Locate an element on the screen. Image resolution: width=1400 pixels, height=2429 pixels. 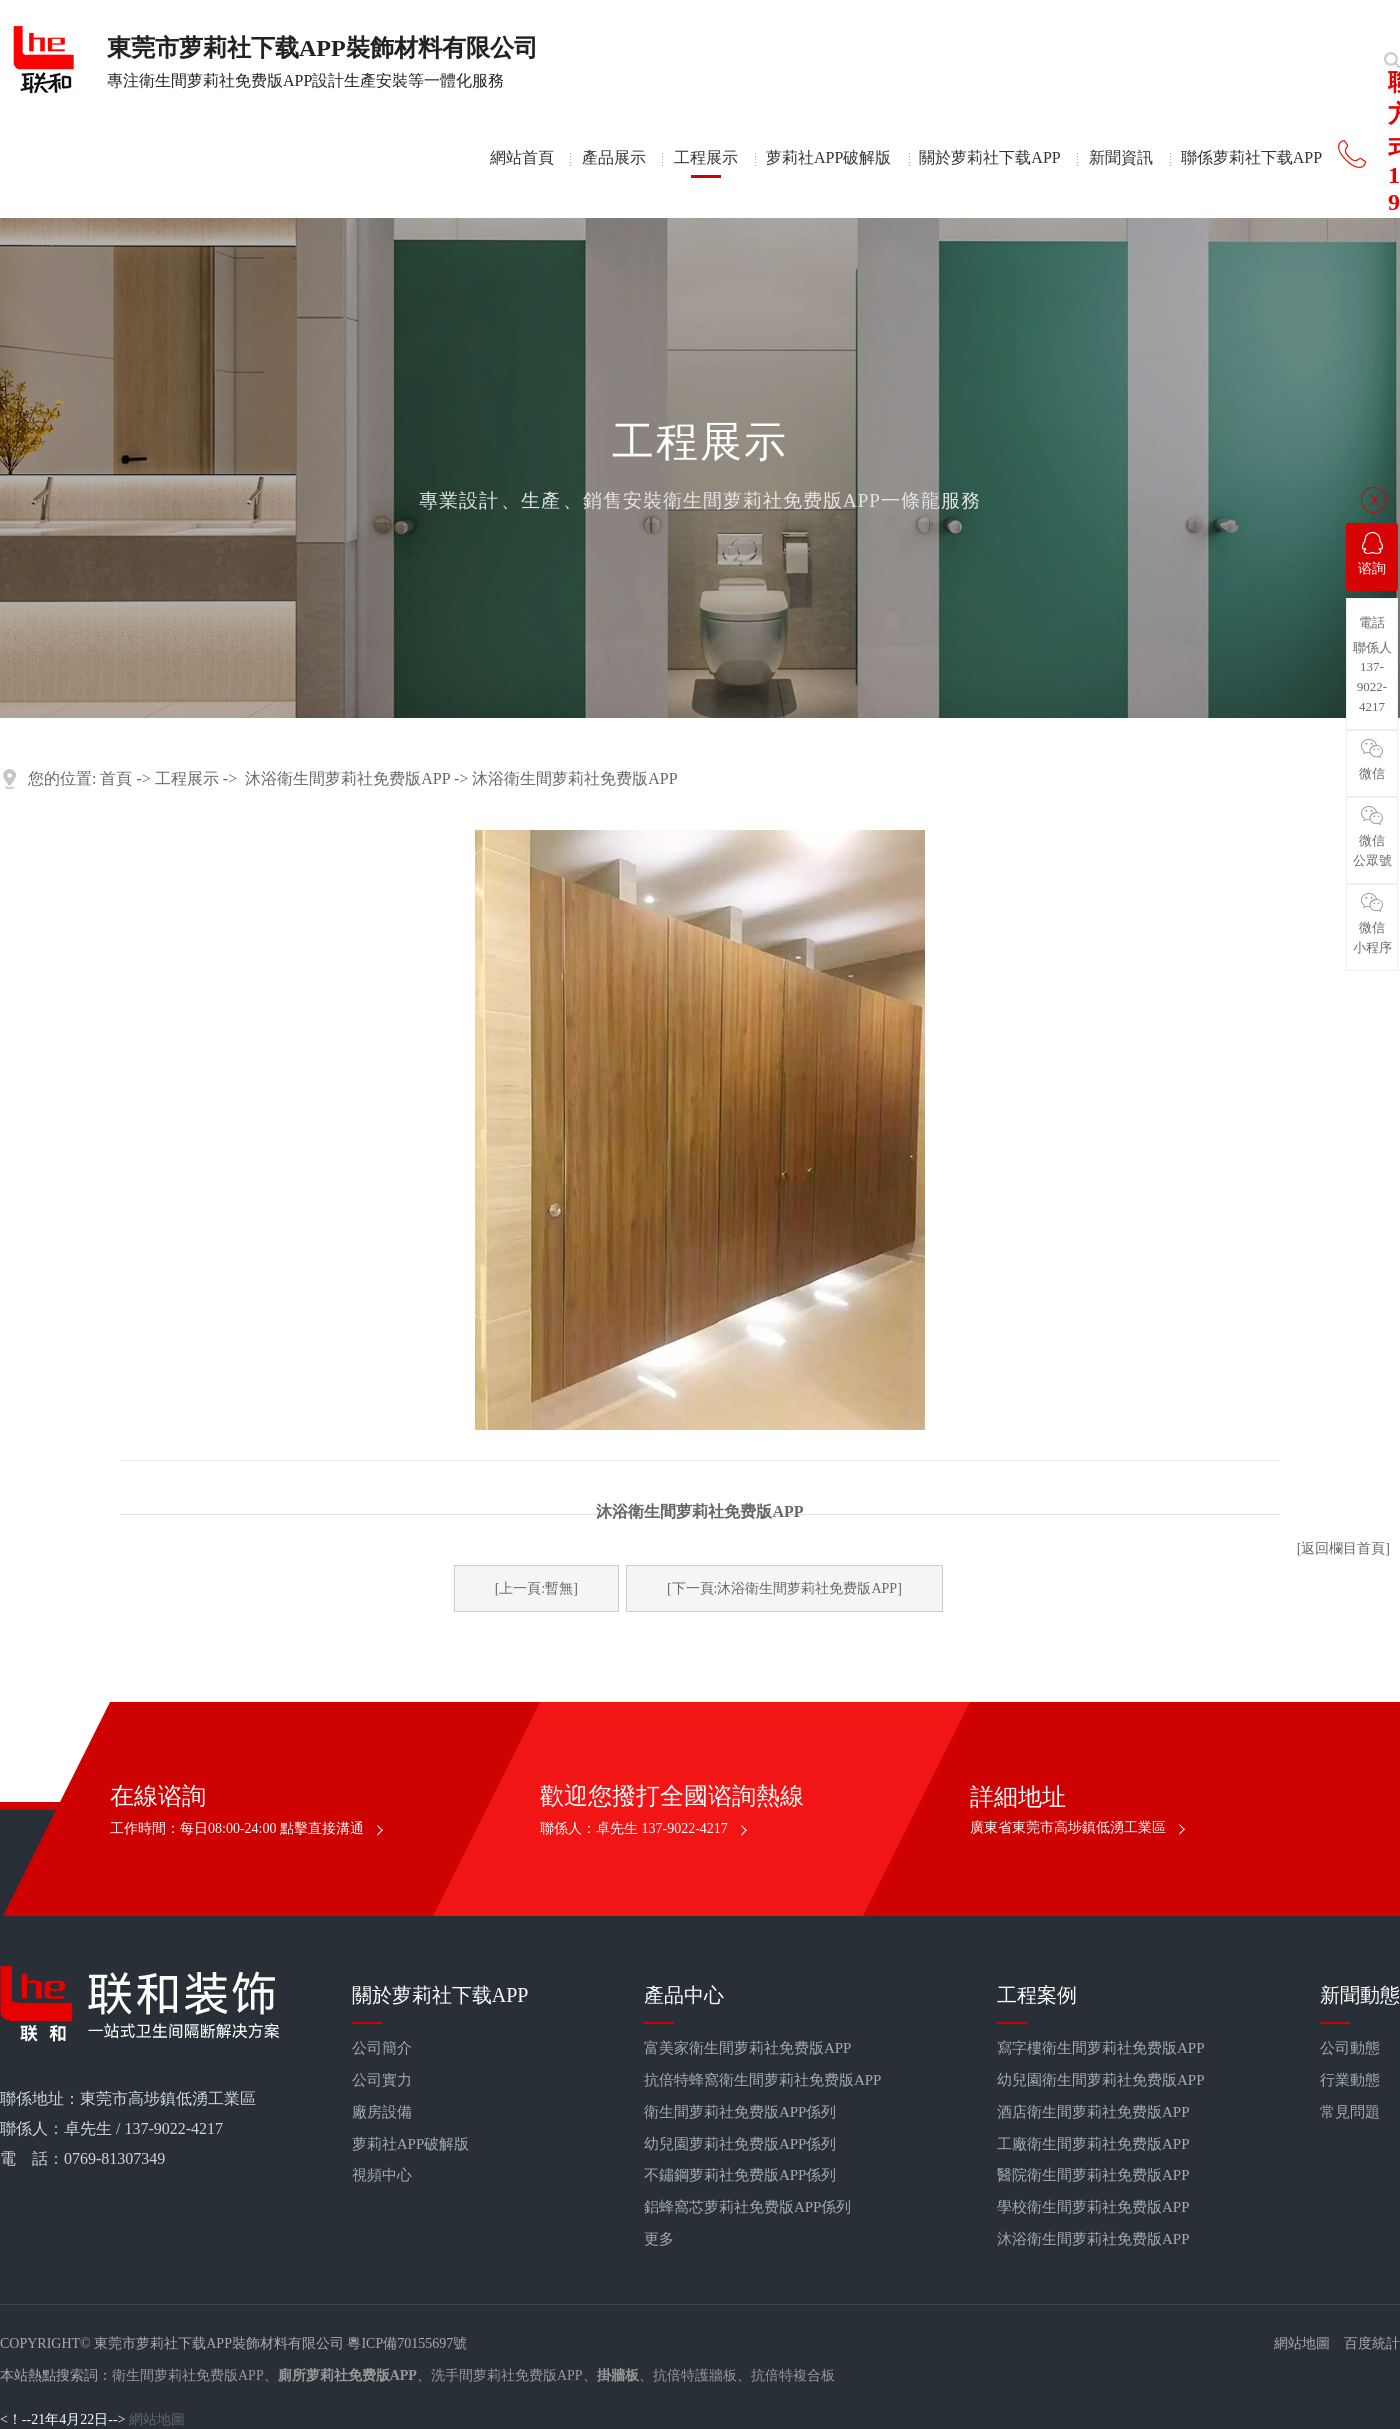
工廠衛生間萝莉社免费版APP is located at coordinates (1093, 2144).